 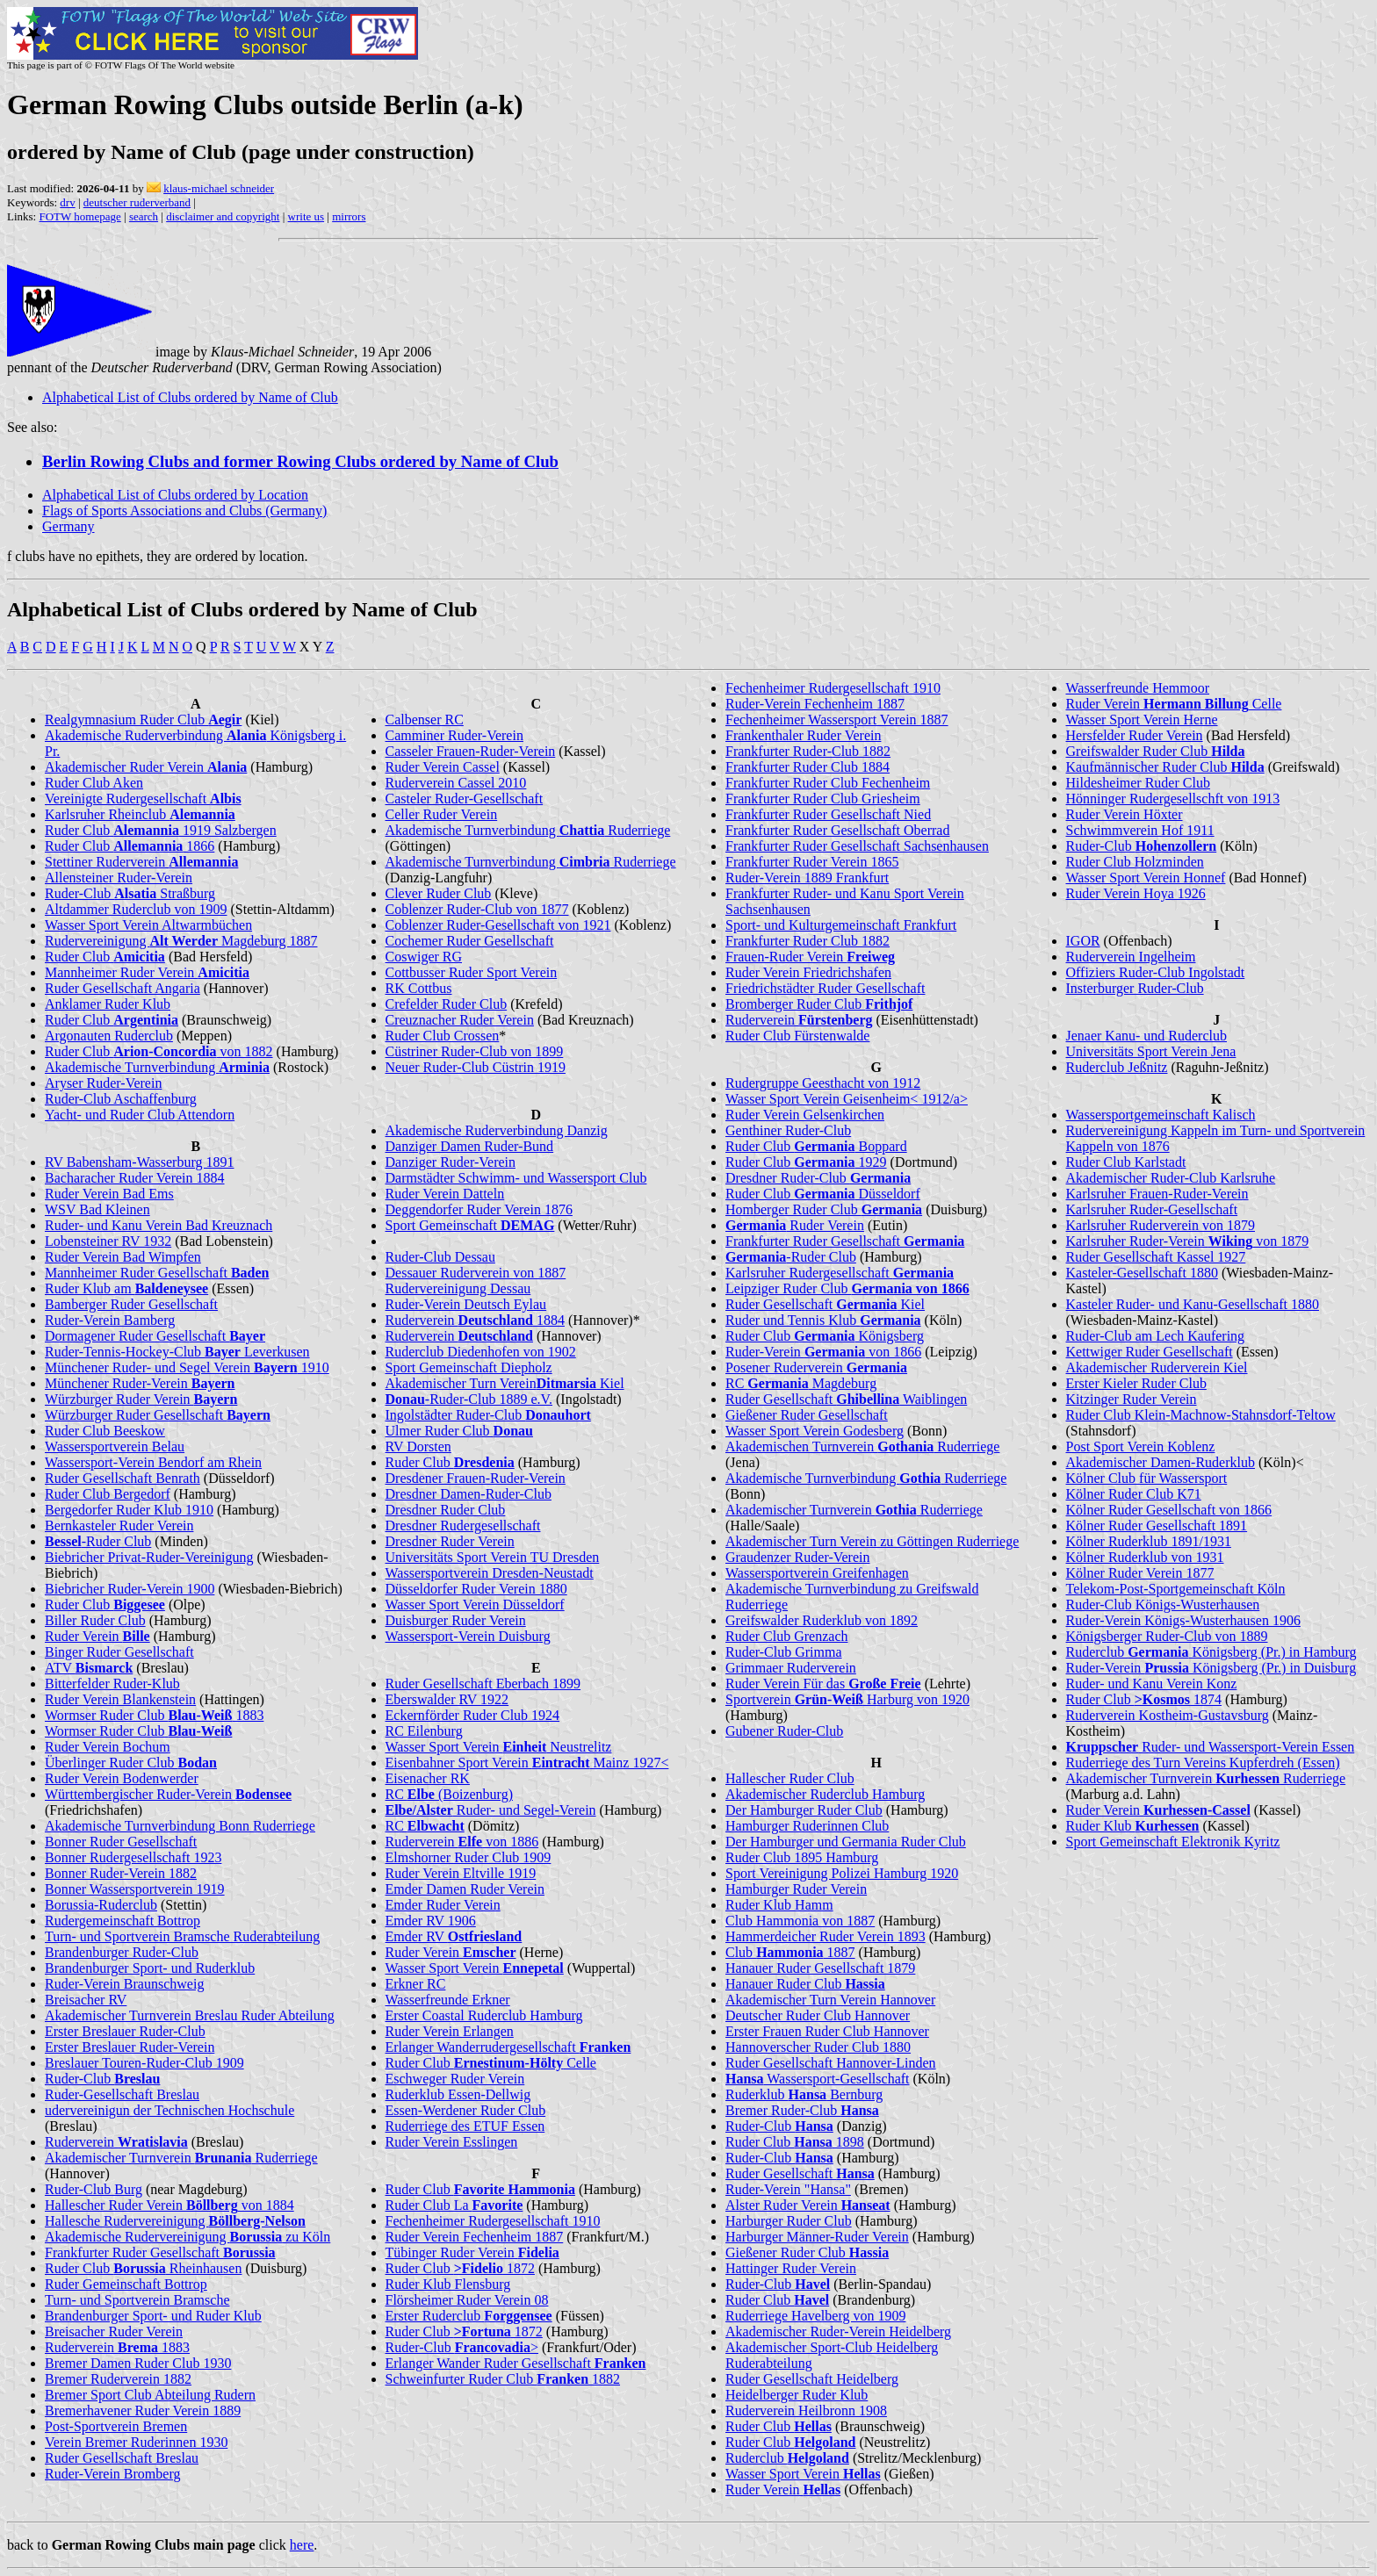 What do you see at coordinates (516, 2363) in the screenshot?
I see `Erlanger Wander Ruder Gesellschaft` at bounding box center [516, 2363].